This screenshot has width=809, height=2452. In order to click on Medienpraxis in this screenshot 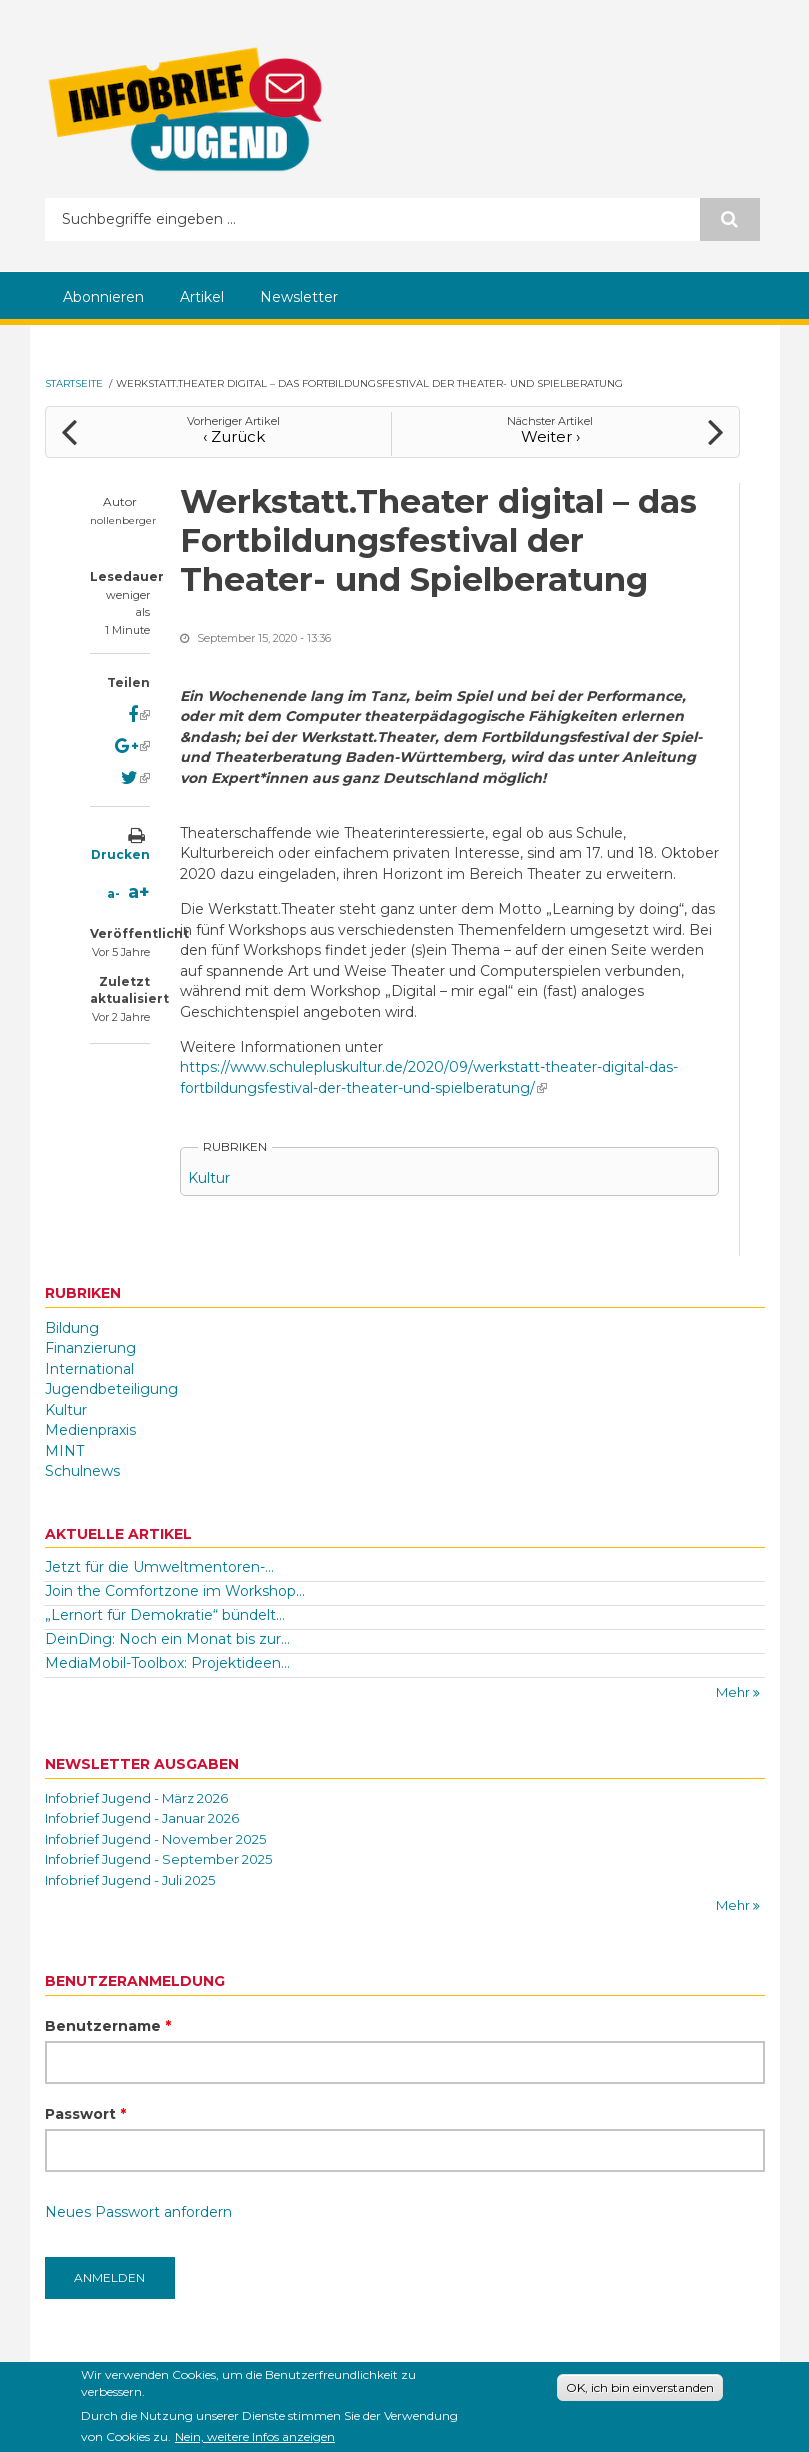, I will do `click(90, 1430)`.